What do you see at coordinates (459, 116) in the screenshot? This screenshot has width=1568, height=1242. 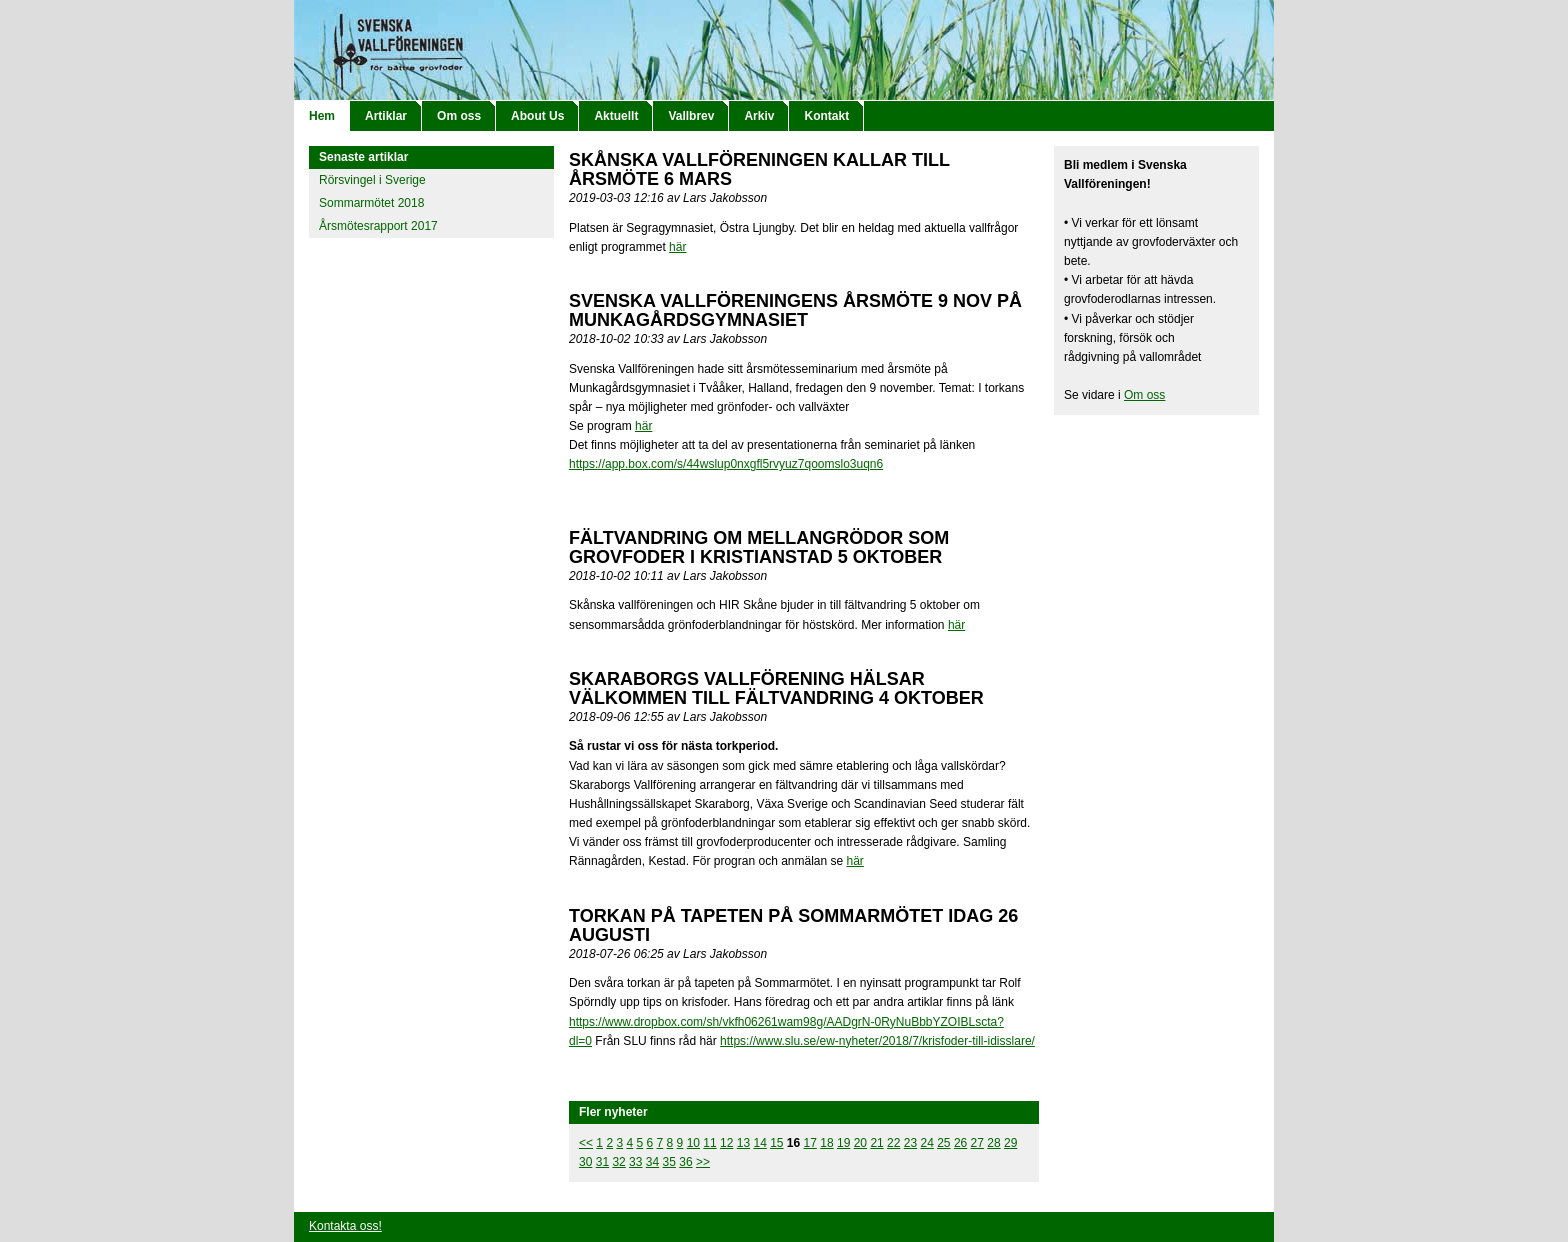 I see `Om oss` at bounding box center [459, 116].